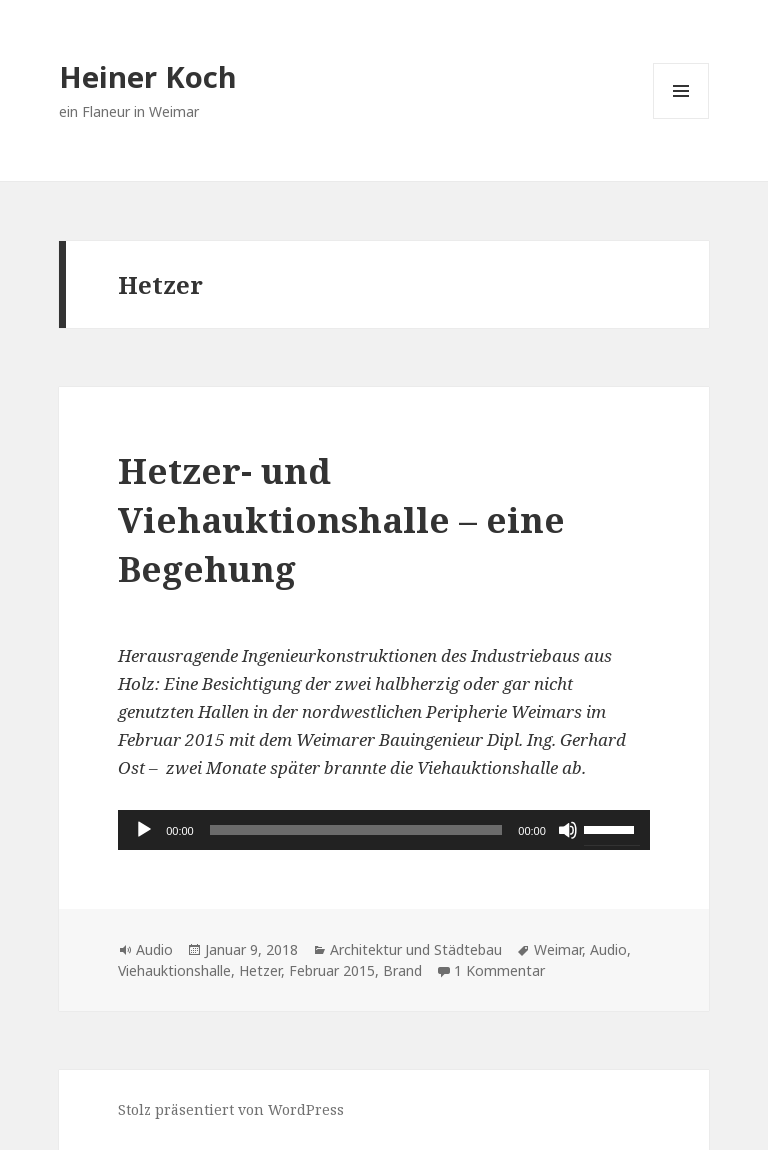 The height and width of the screenshot is (1150, 768). I want to click on Hetzer, so click(260, 970).